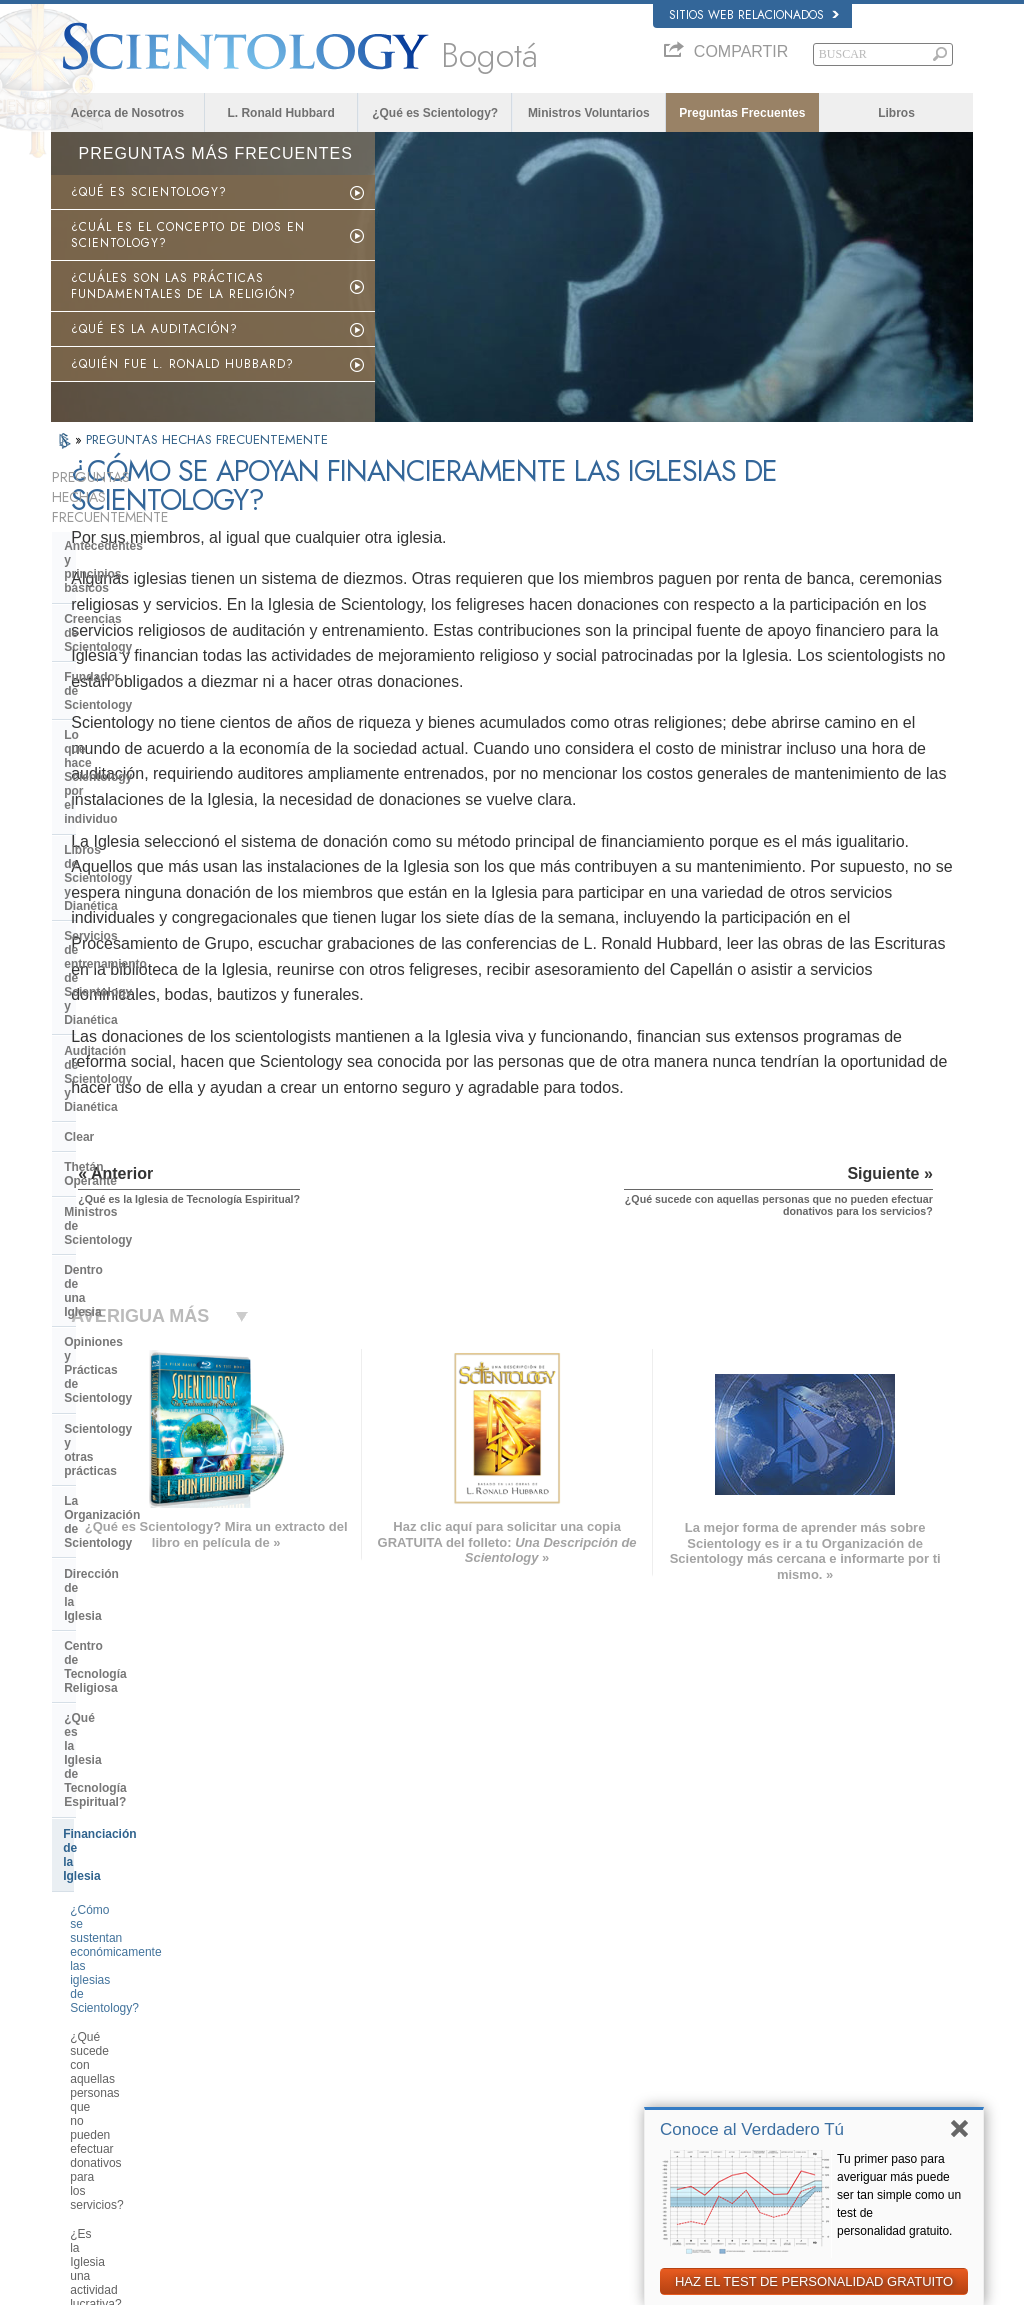  What do you see at coordinates (87, 2141) in the screenshot?
I see `DEUTSCH` at bounding box center [87, 2141].